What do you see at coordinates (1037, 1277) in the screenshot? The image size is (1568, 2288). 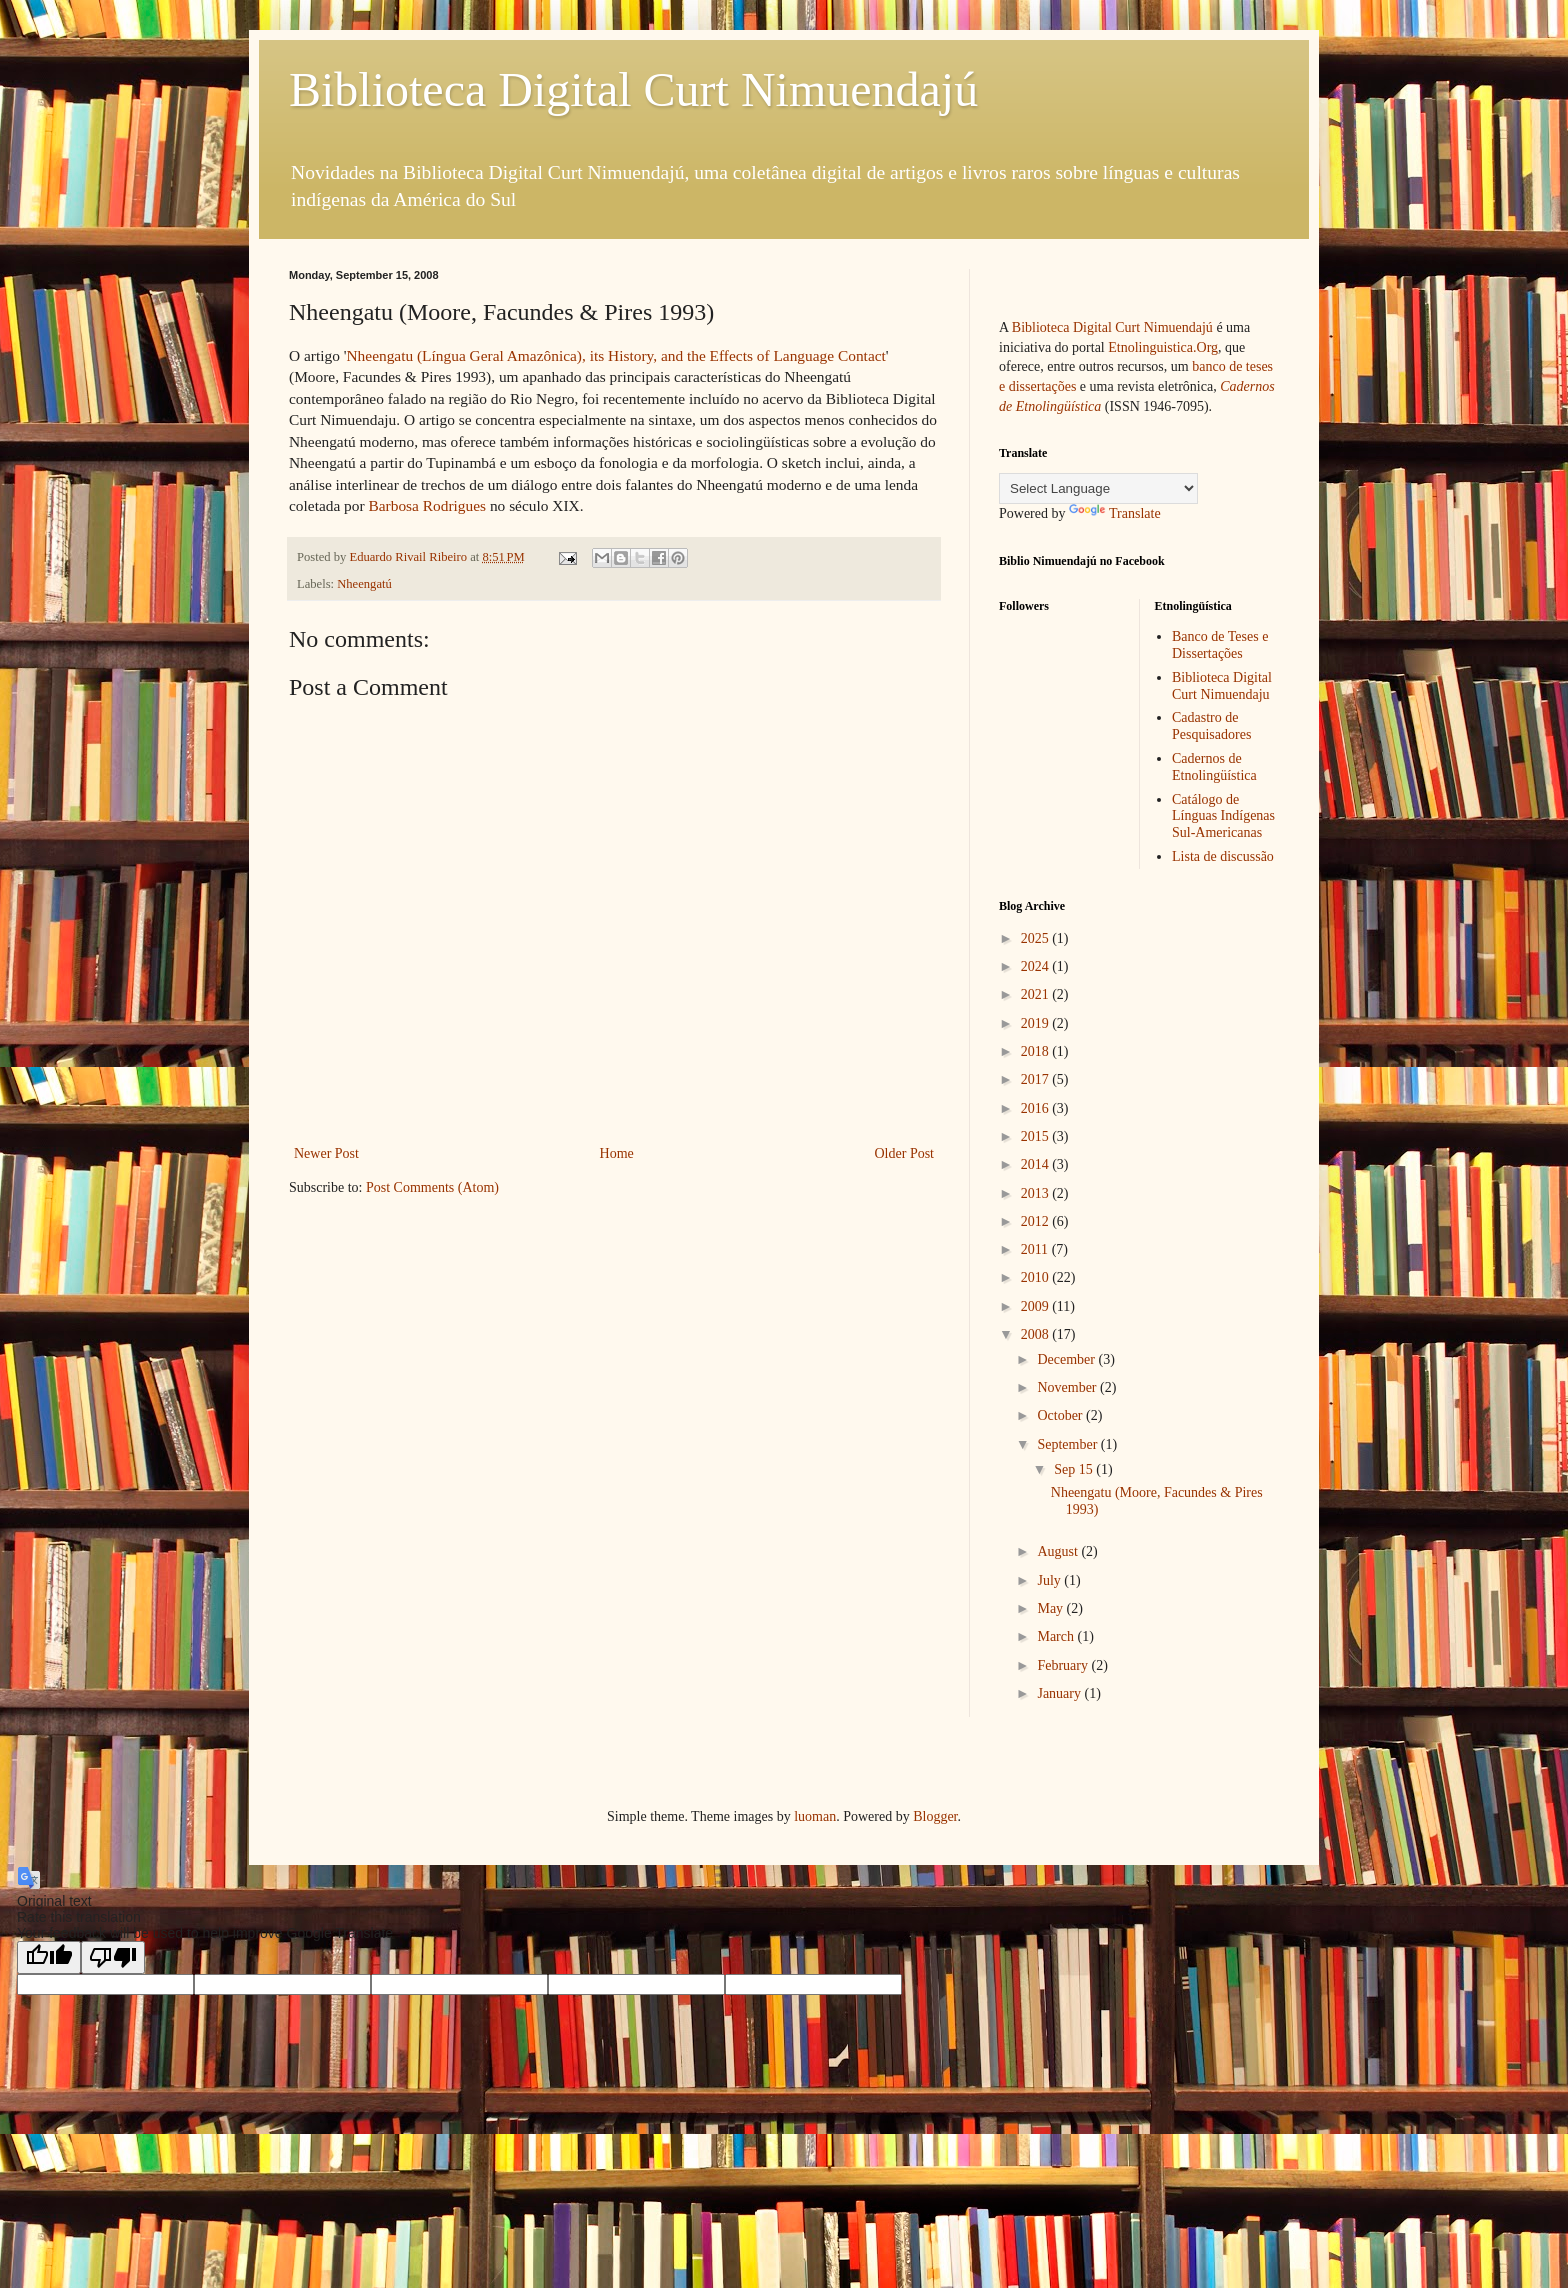 I see `2010` at bounding box center [1037, 1277].